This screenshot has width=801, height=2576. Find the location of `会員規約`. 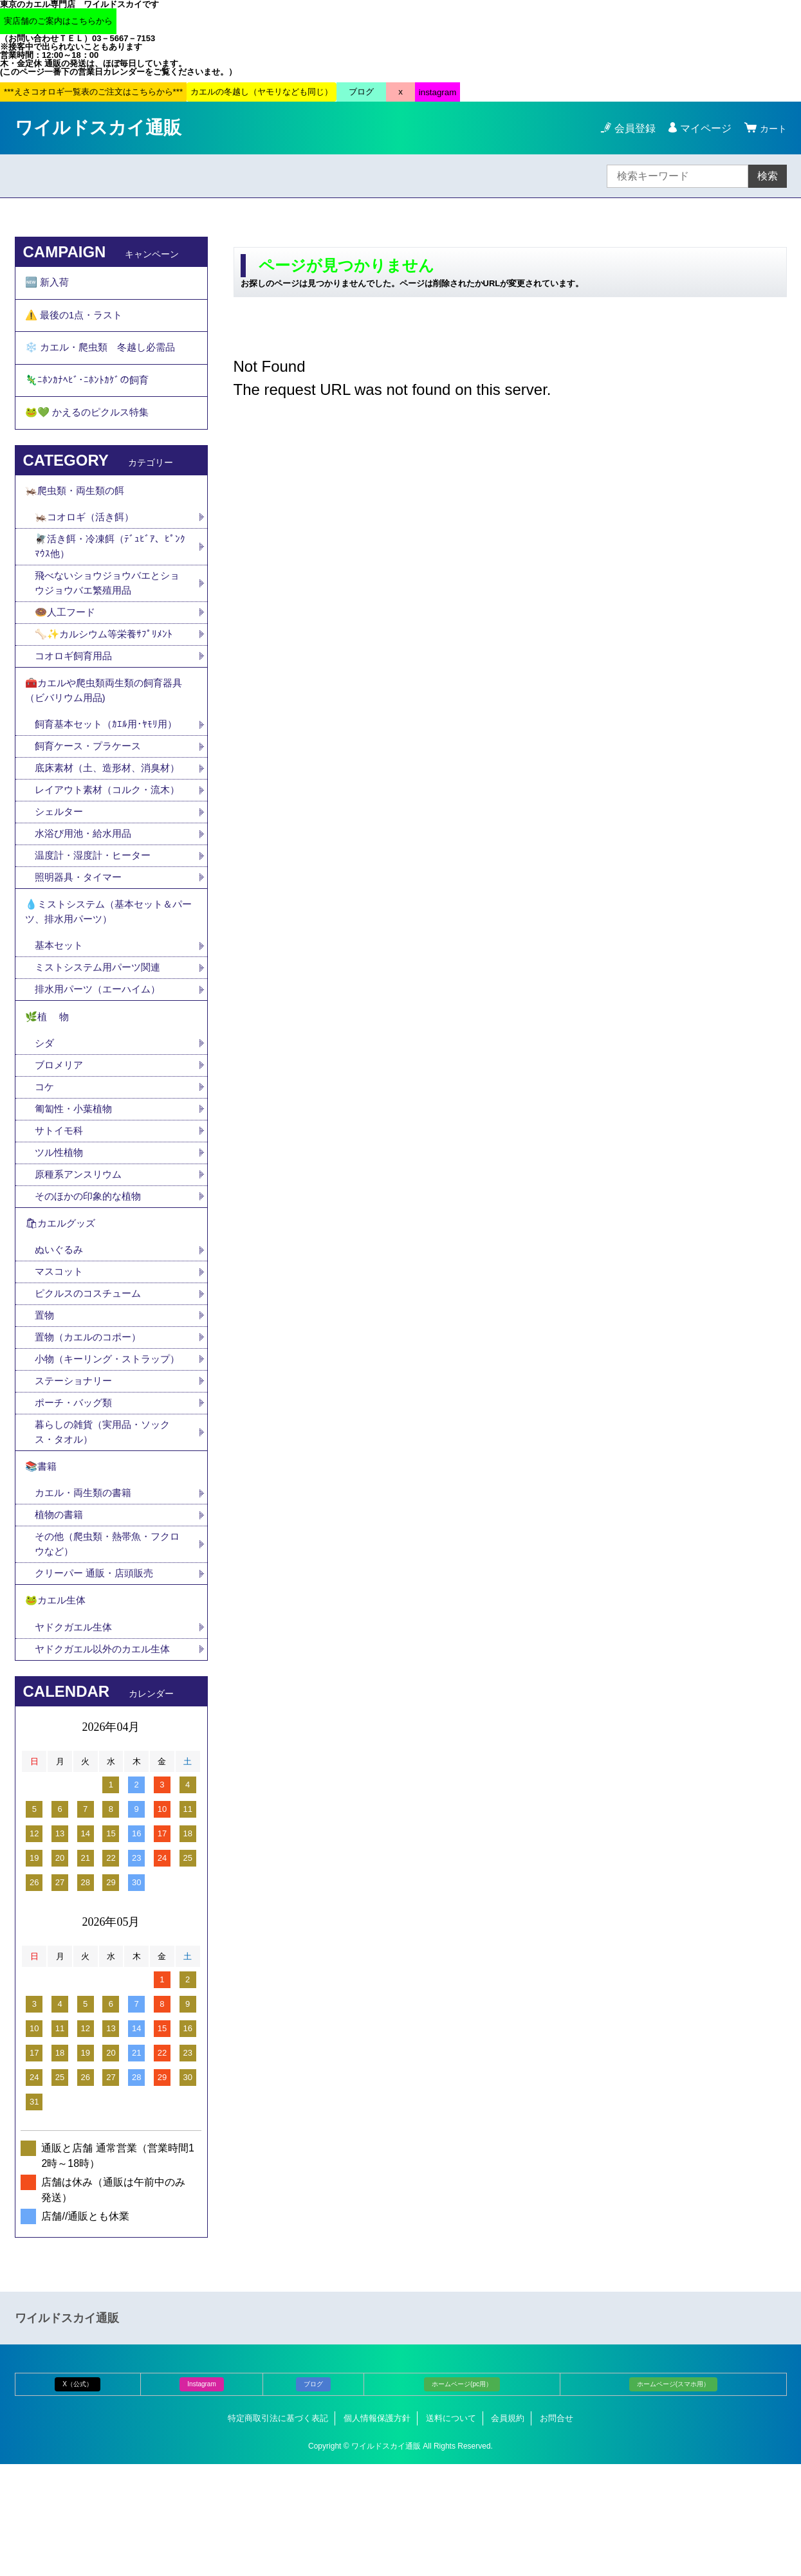

会員規約 is located at coordinates (507, 2529).